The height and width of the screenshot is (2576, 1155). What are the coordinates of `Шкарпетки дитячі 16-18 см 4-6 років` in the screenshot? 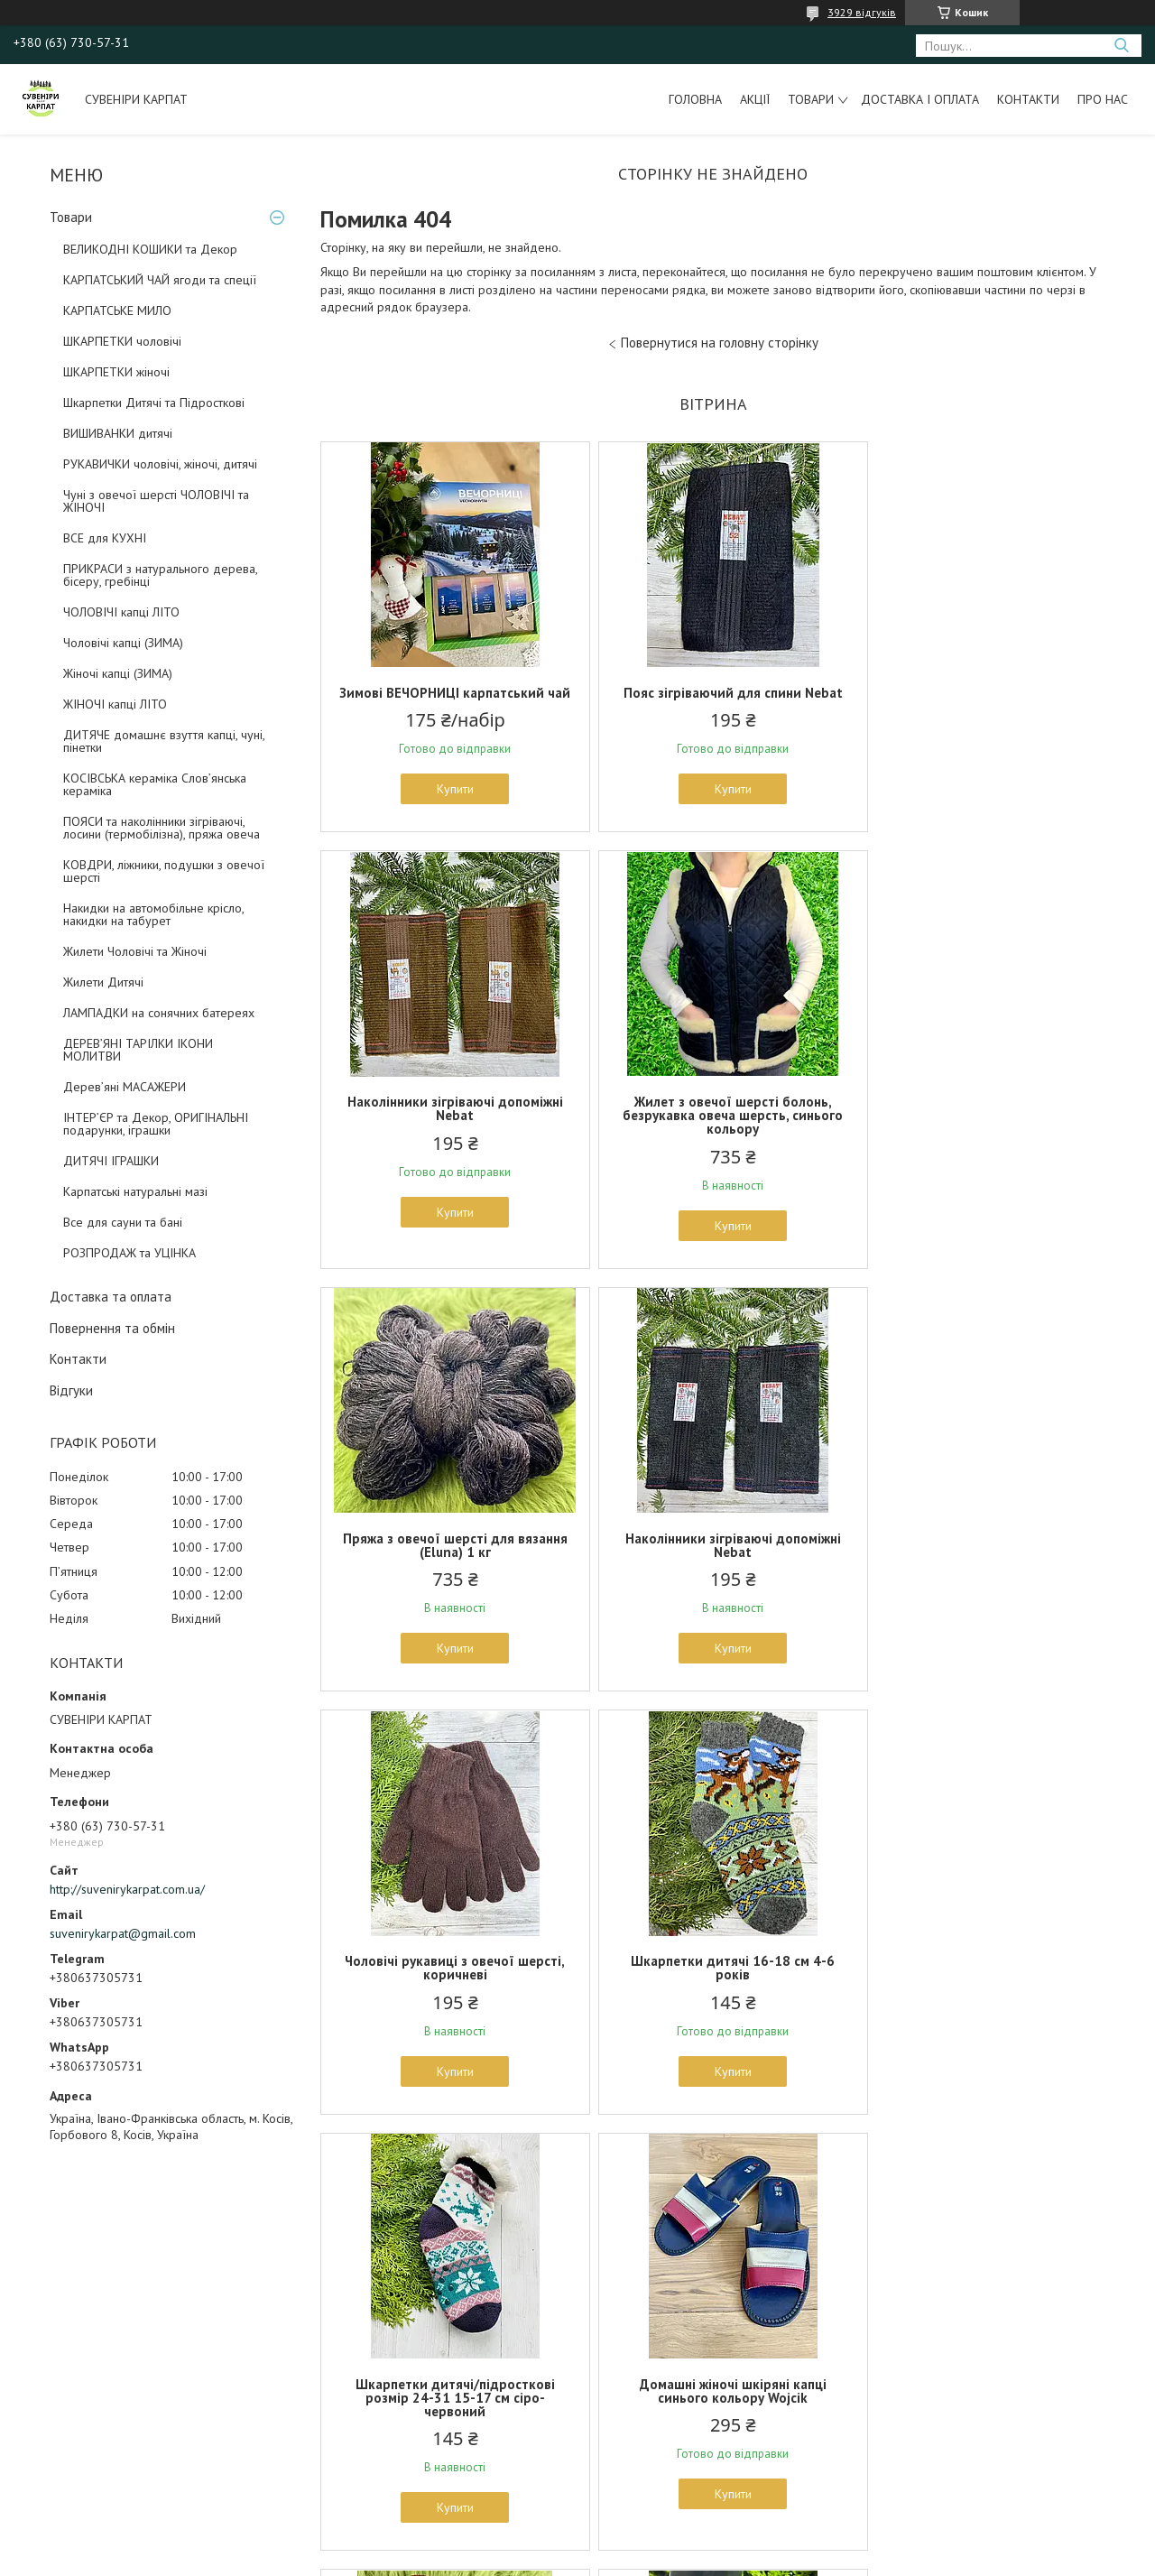 It's located at (713, 1558).